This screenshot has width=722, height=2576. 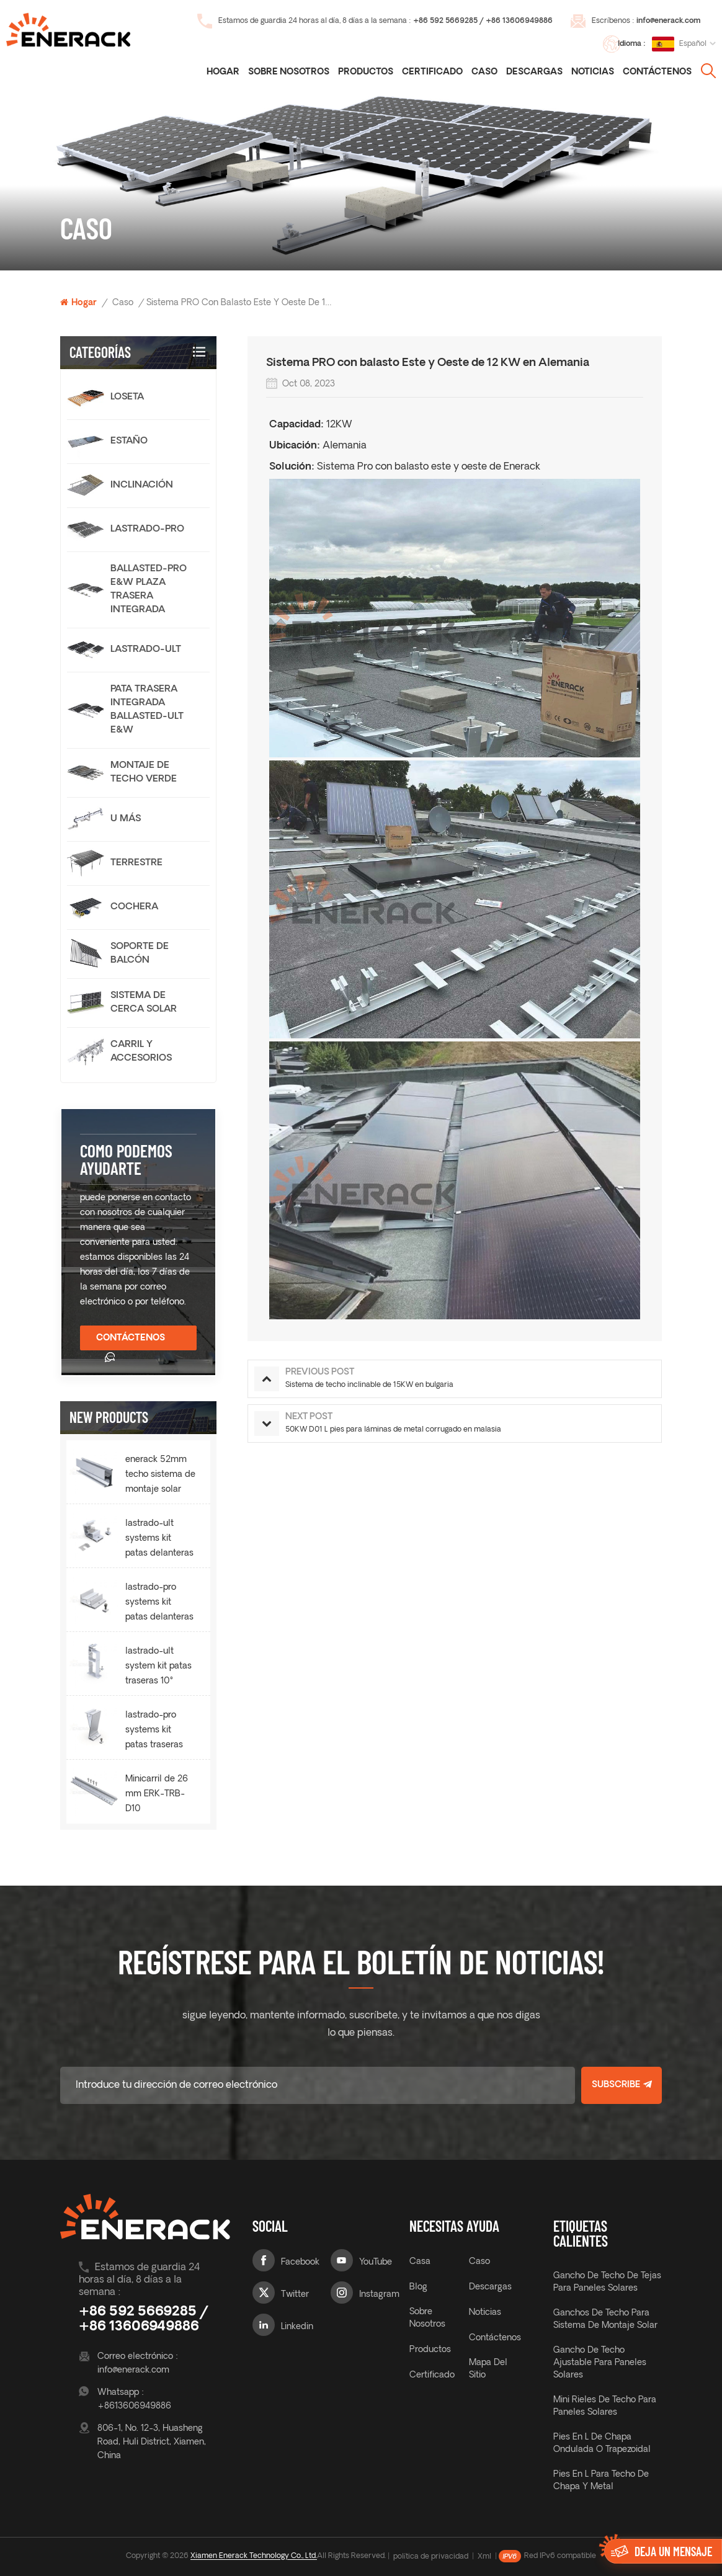 What do you see at coordinates (148, 589) in the screenshot?
I see `Ballasted-Pro E&W Plaza trasera integrada` at bounding box center [148, 589].